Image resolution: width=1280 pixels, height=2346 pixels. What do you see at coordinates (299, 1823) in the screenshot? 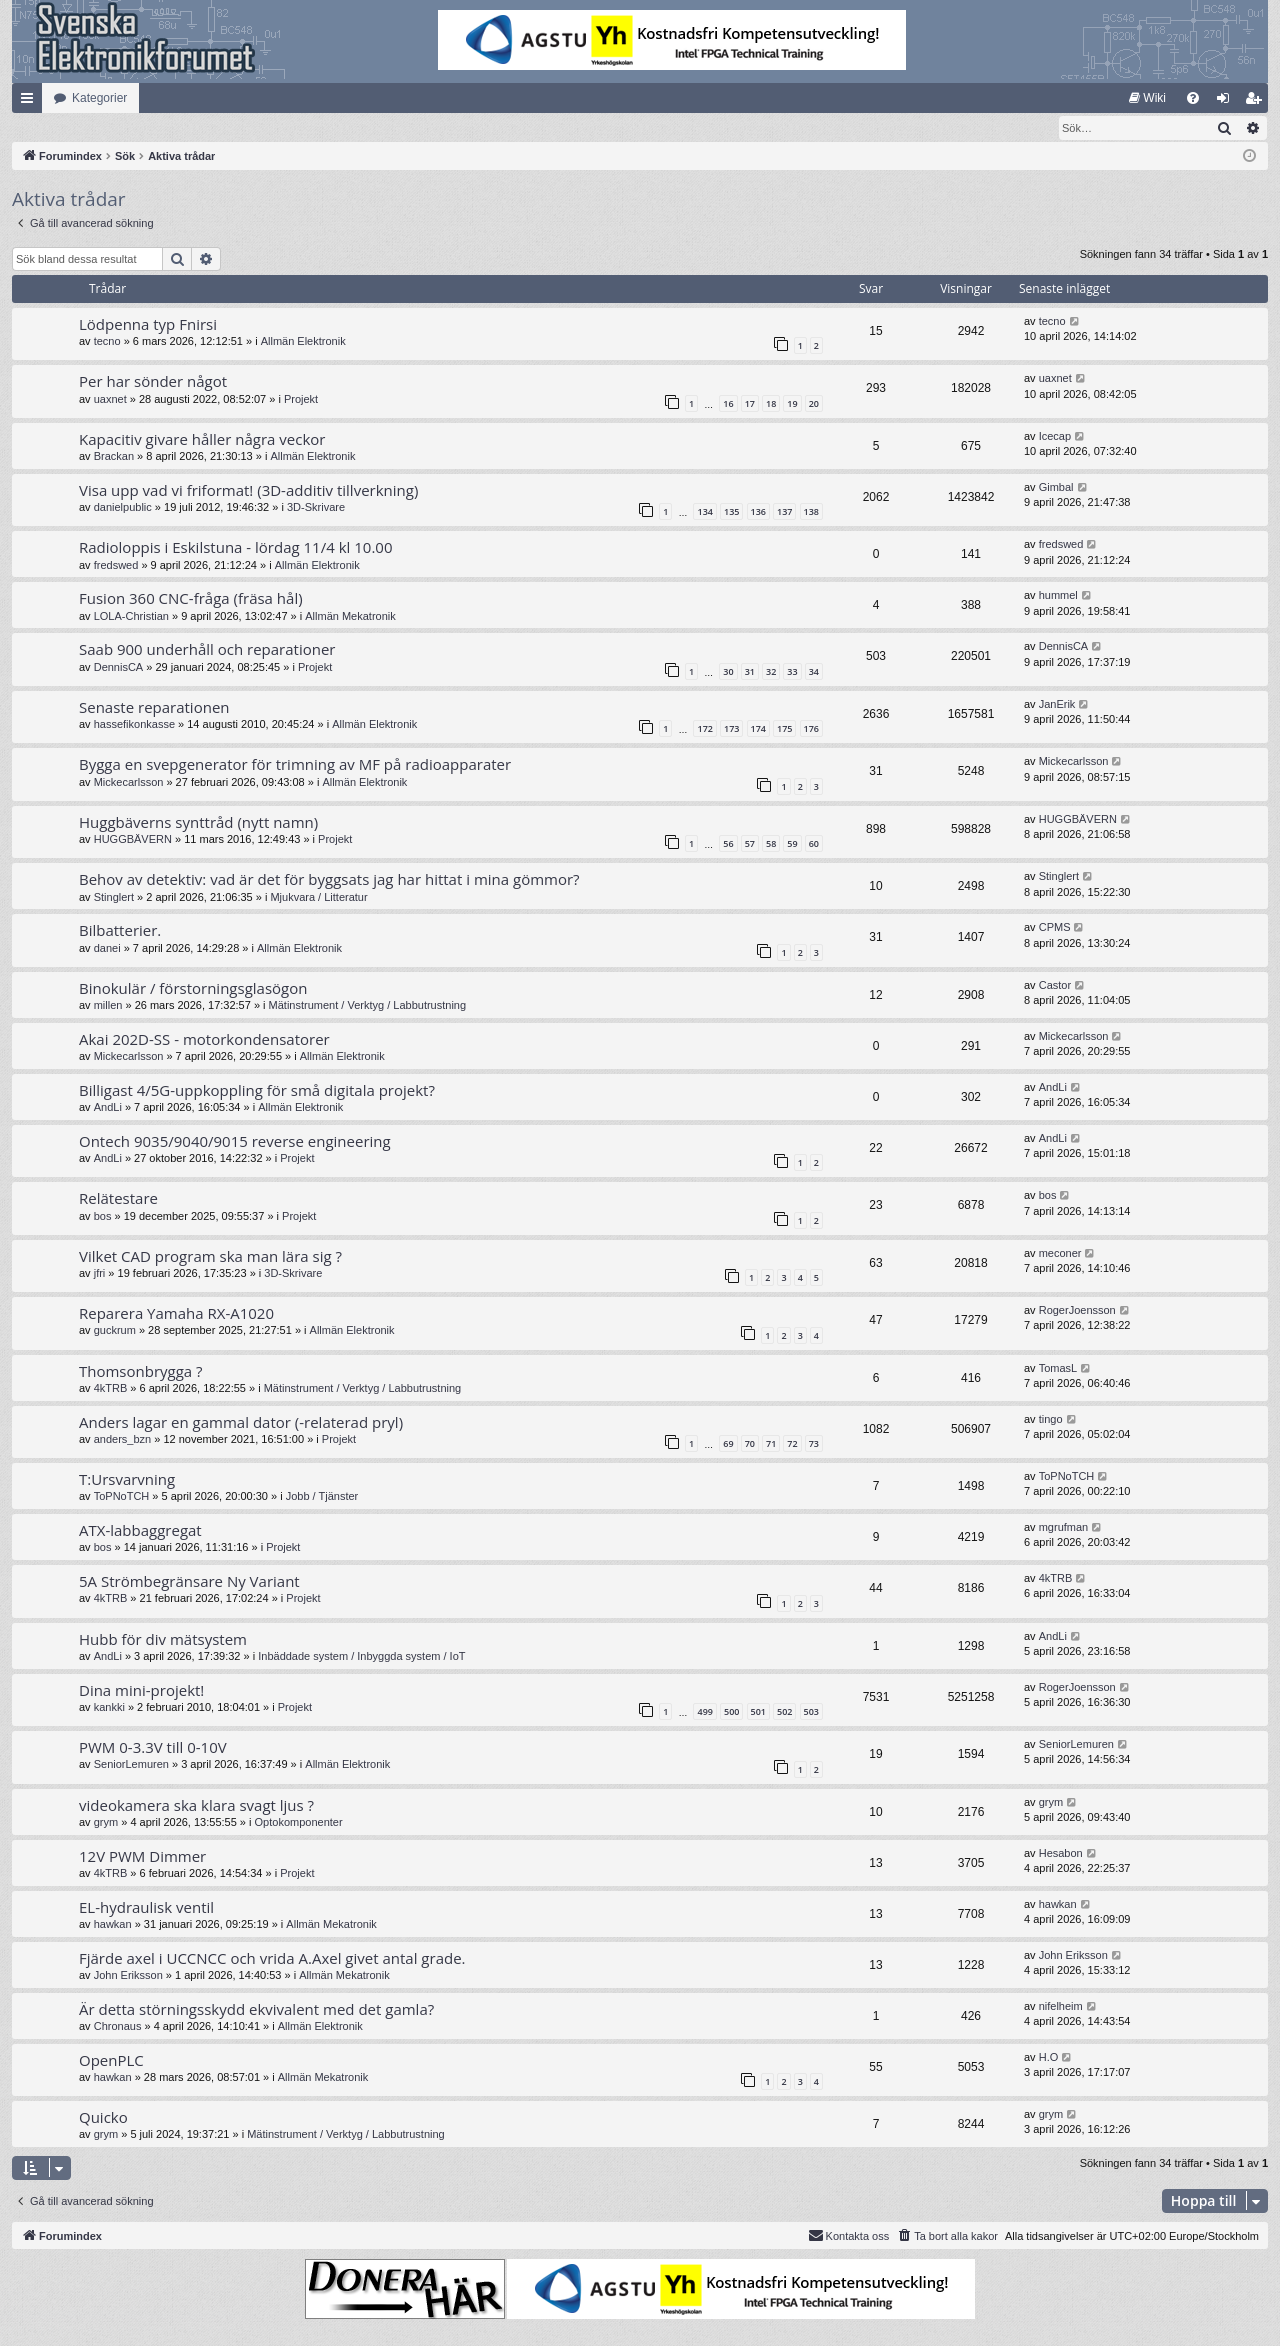
I see `Optokomponenter` at bounding box center [299, 1823].